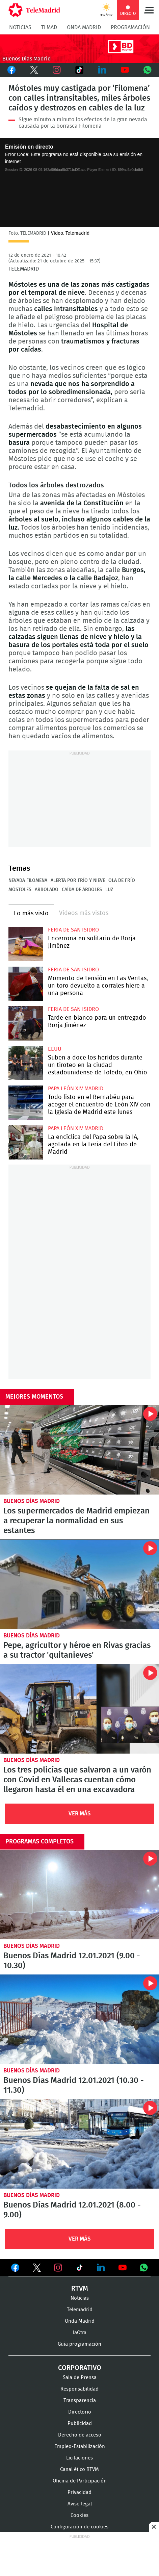 This screenshot has height=2576, width=159. What do you see at coordinates (80, 2377) in the screenshot?
I see `Sala de Prensa` at bounding box center [80, 2377].